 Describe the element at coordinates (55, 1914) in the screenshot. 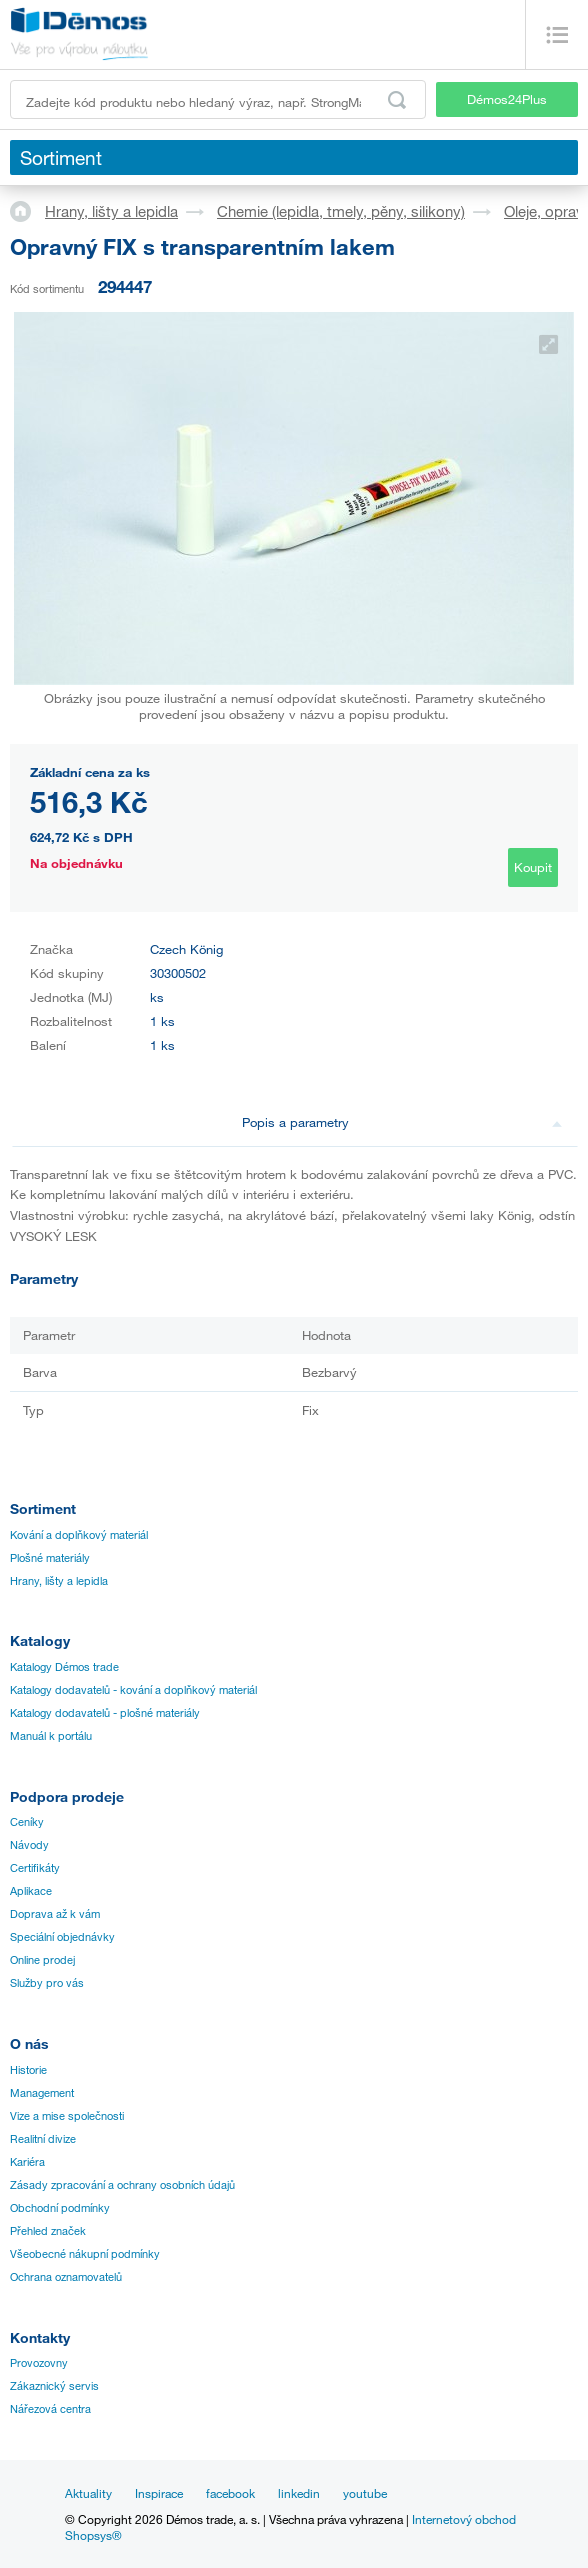

I see `Doprava až k vám` at that location.